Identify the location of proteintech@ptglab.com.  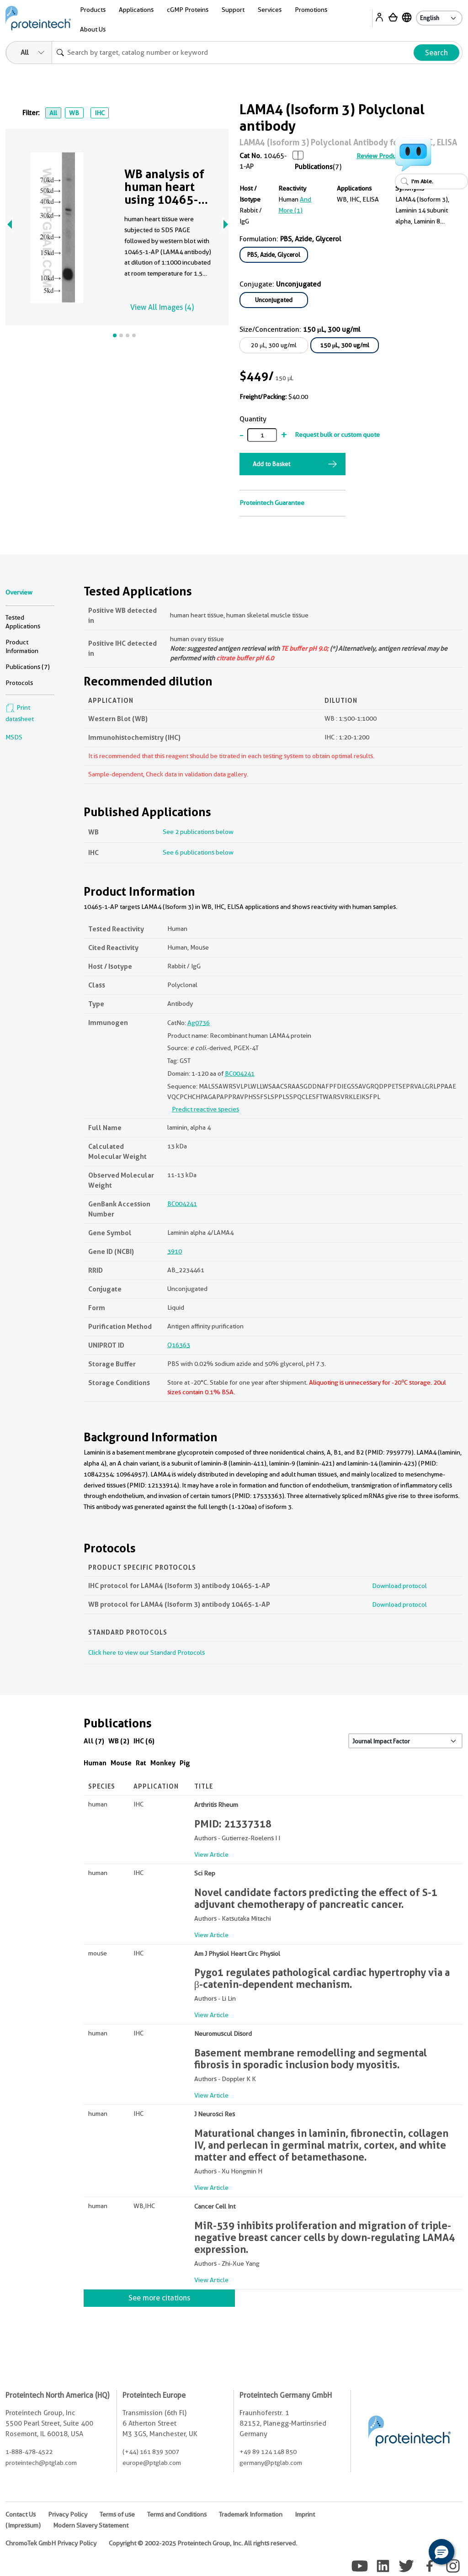
(41, 2462).